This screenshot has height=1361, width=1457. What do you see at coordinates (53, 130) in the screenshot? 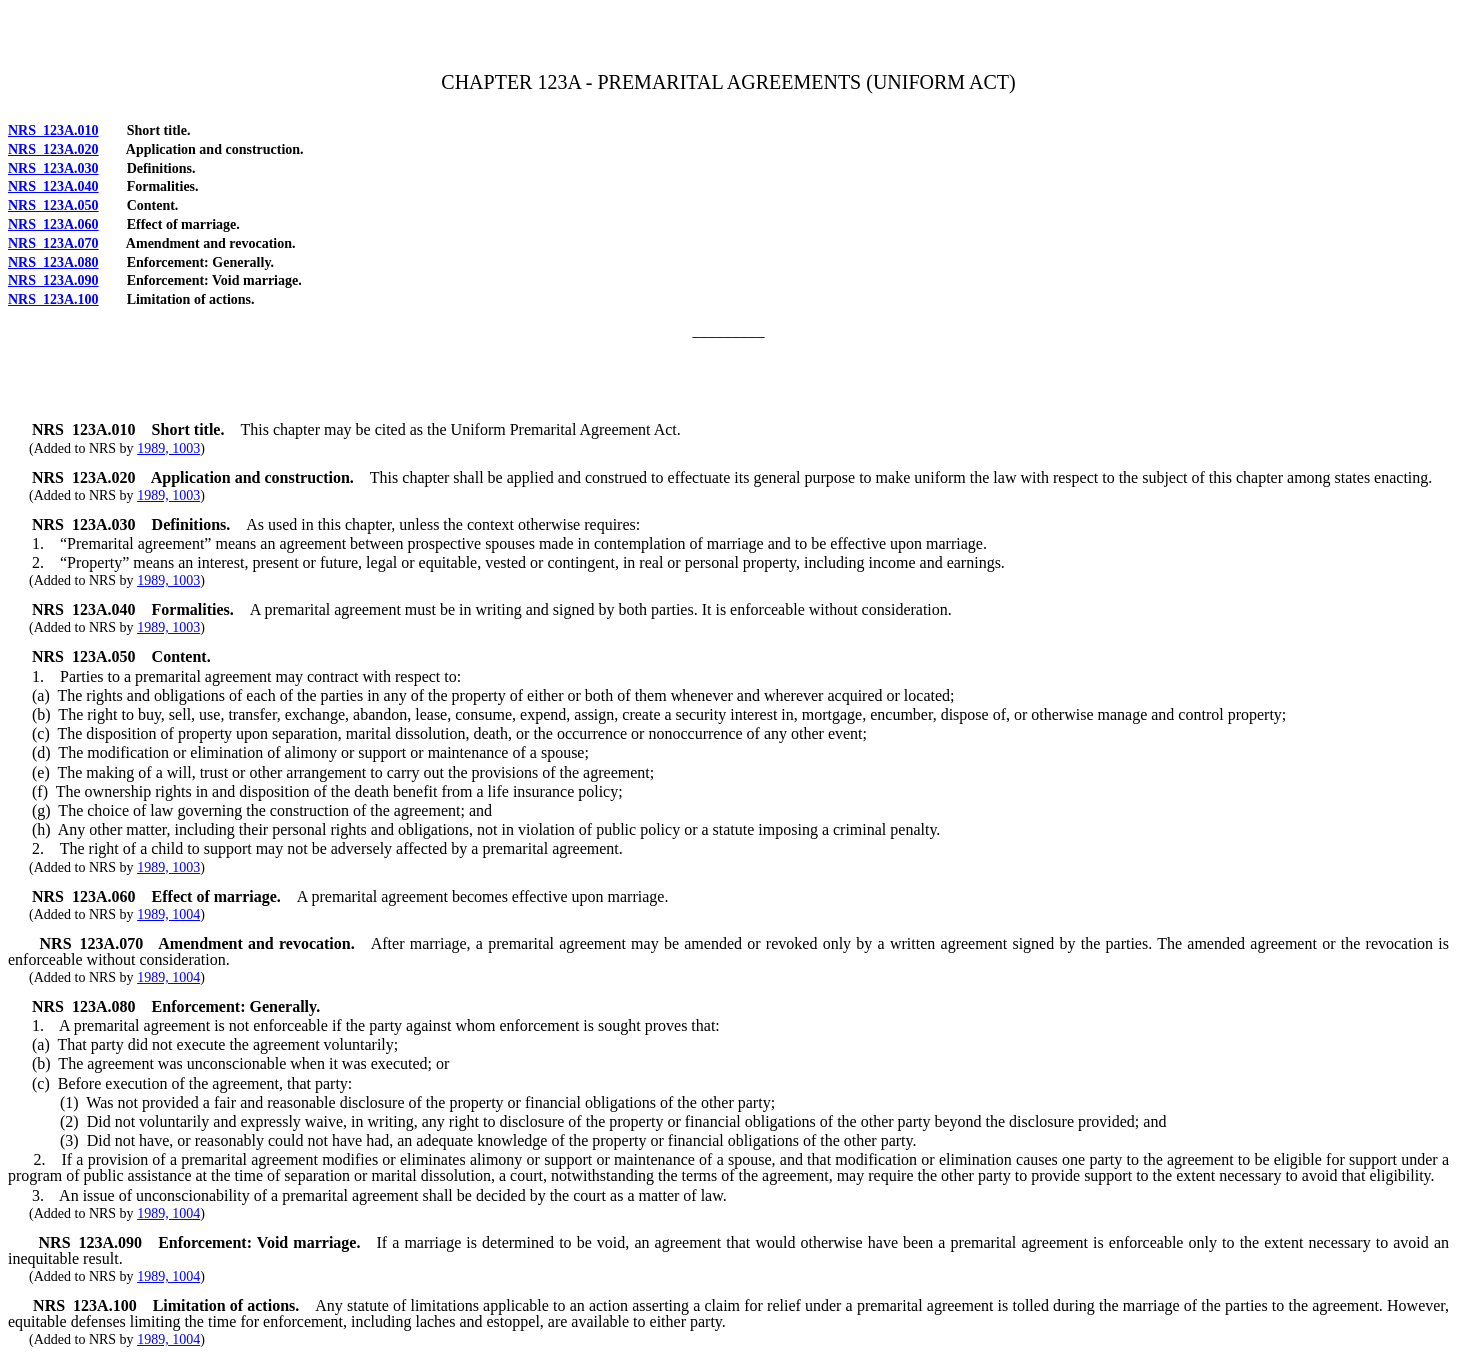
I see `NRS 123A.010` at bounding box center [53, 130].